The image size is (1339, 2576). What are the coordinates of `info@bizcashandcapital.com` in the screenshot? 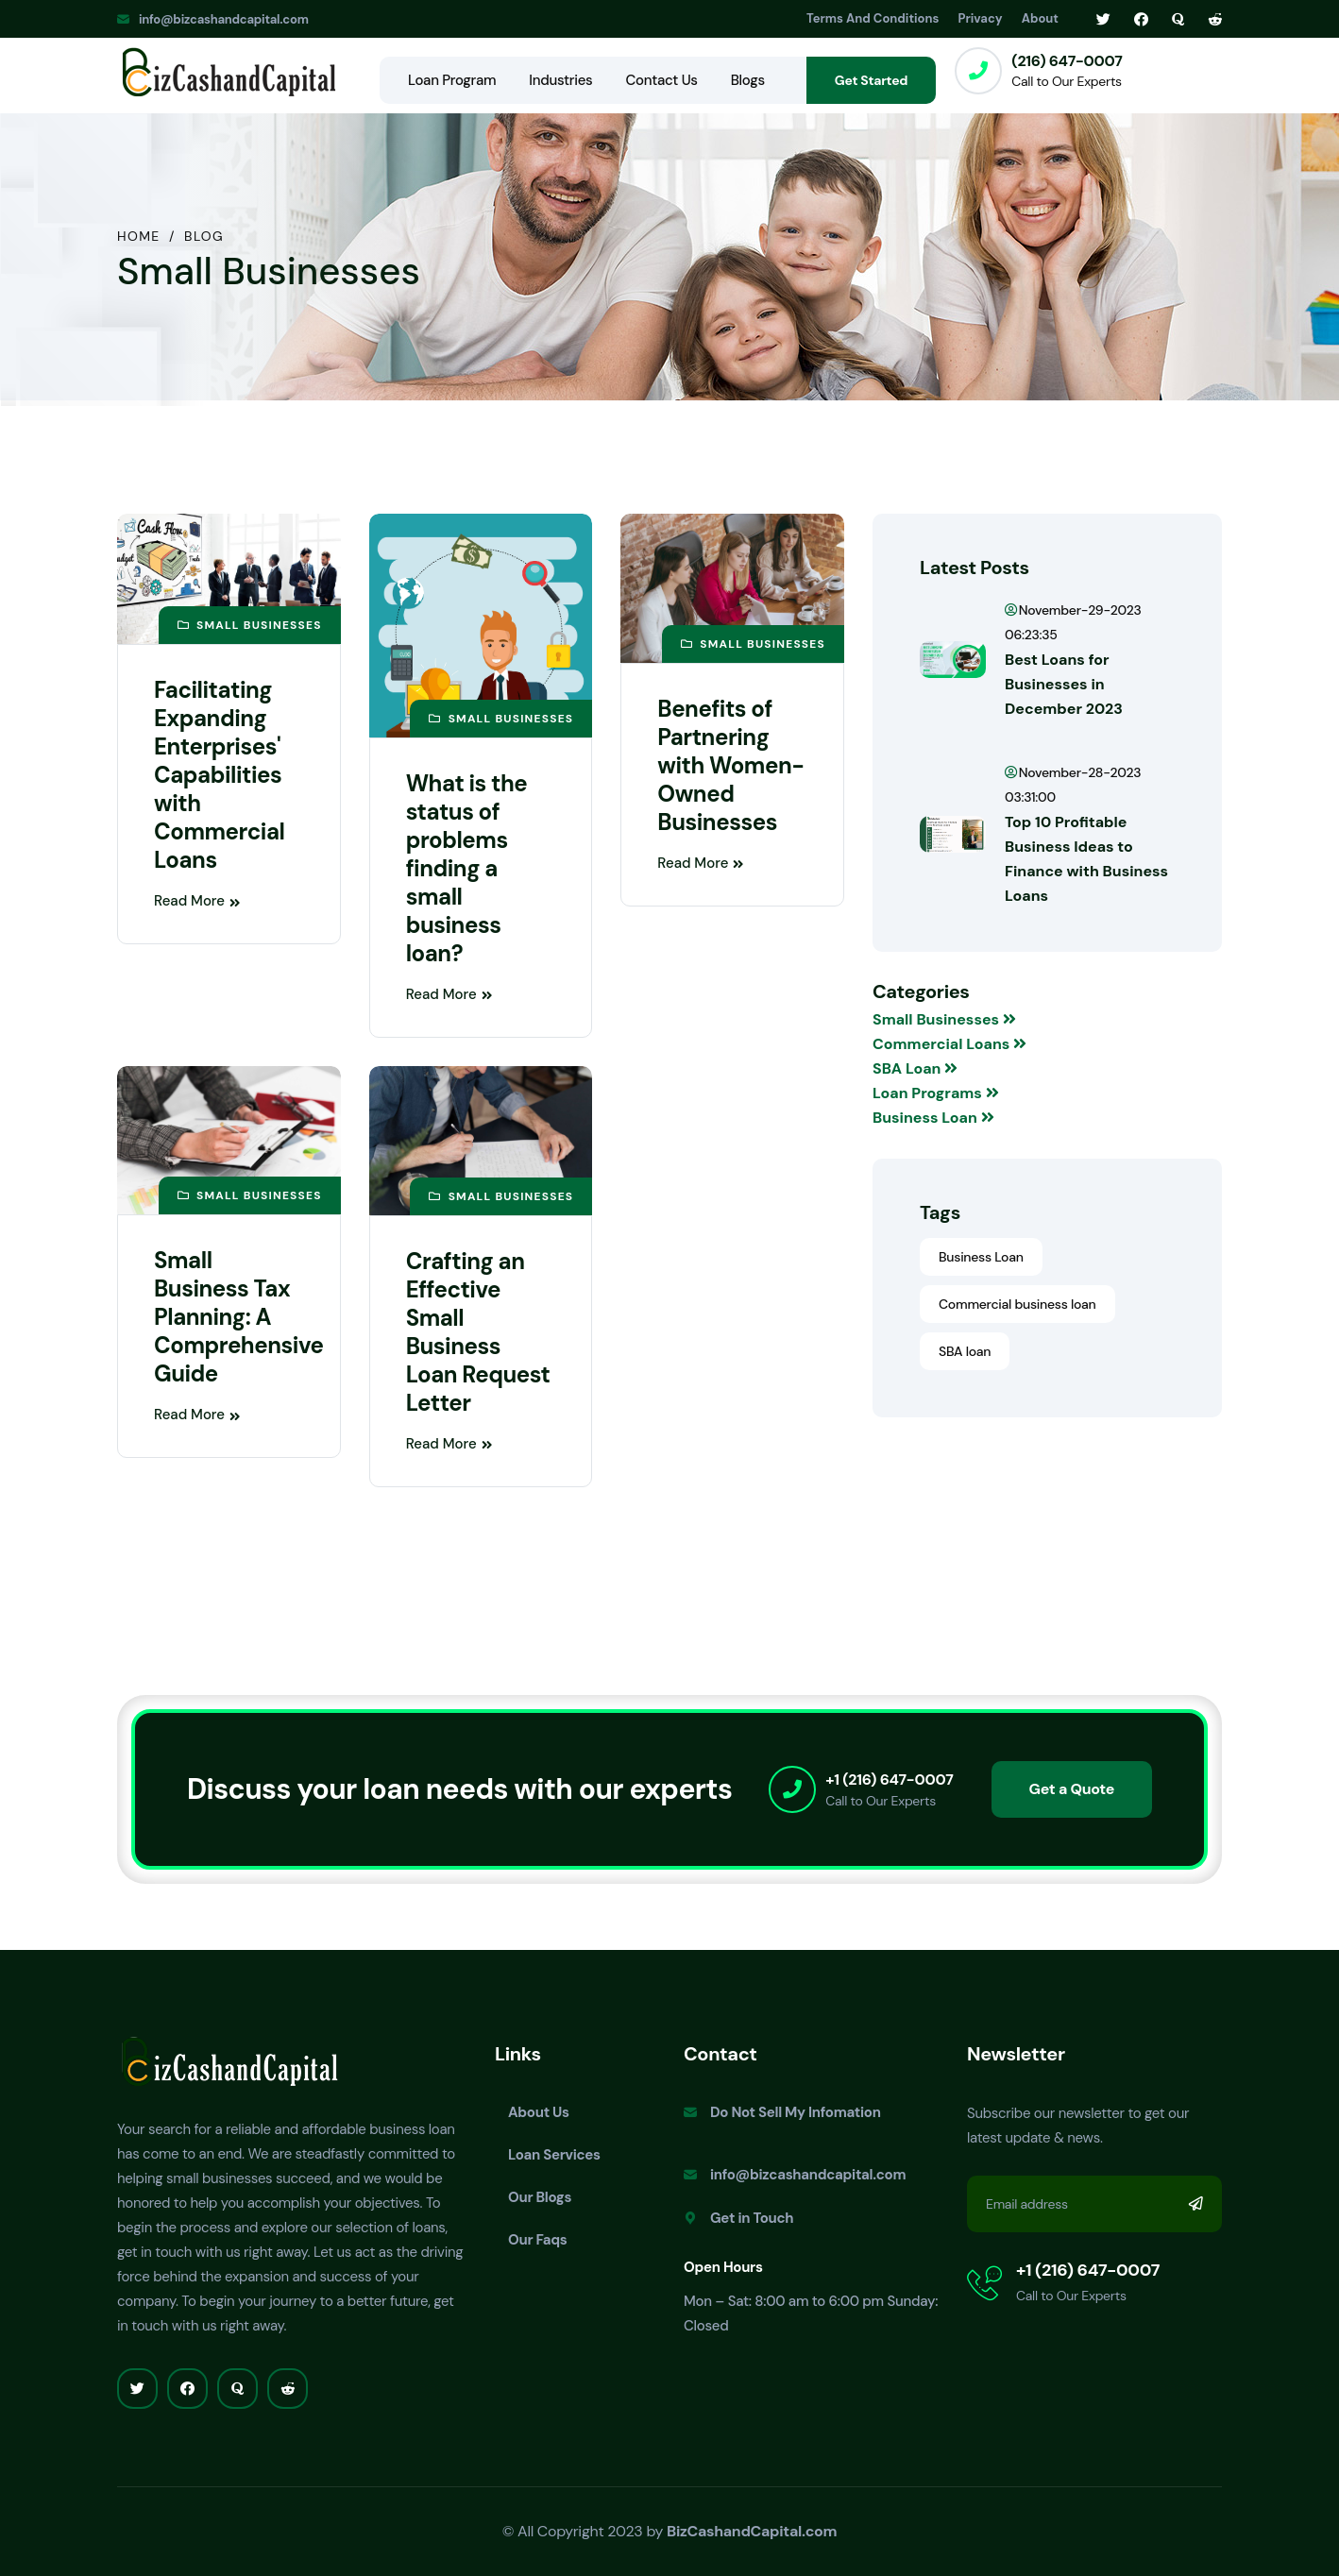 It's located at (224, 19).